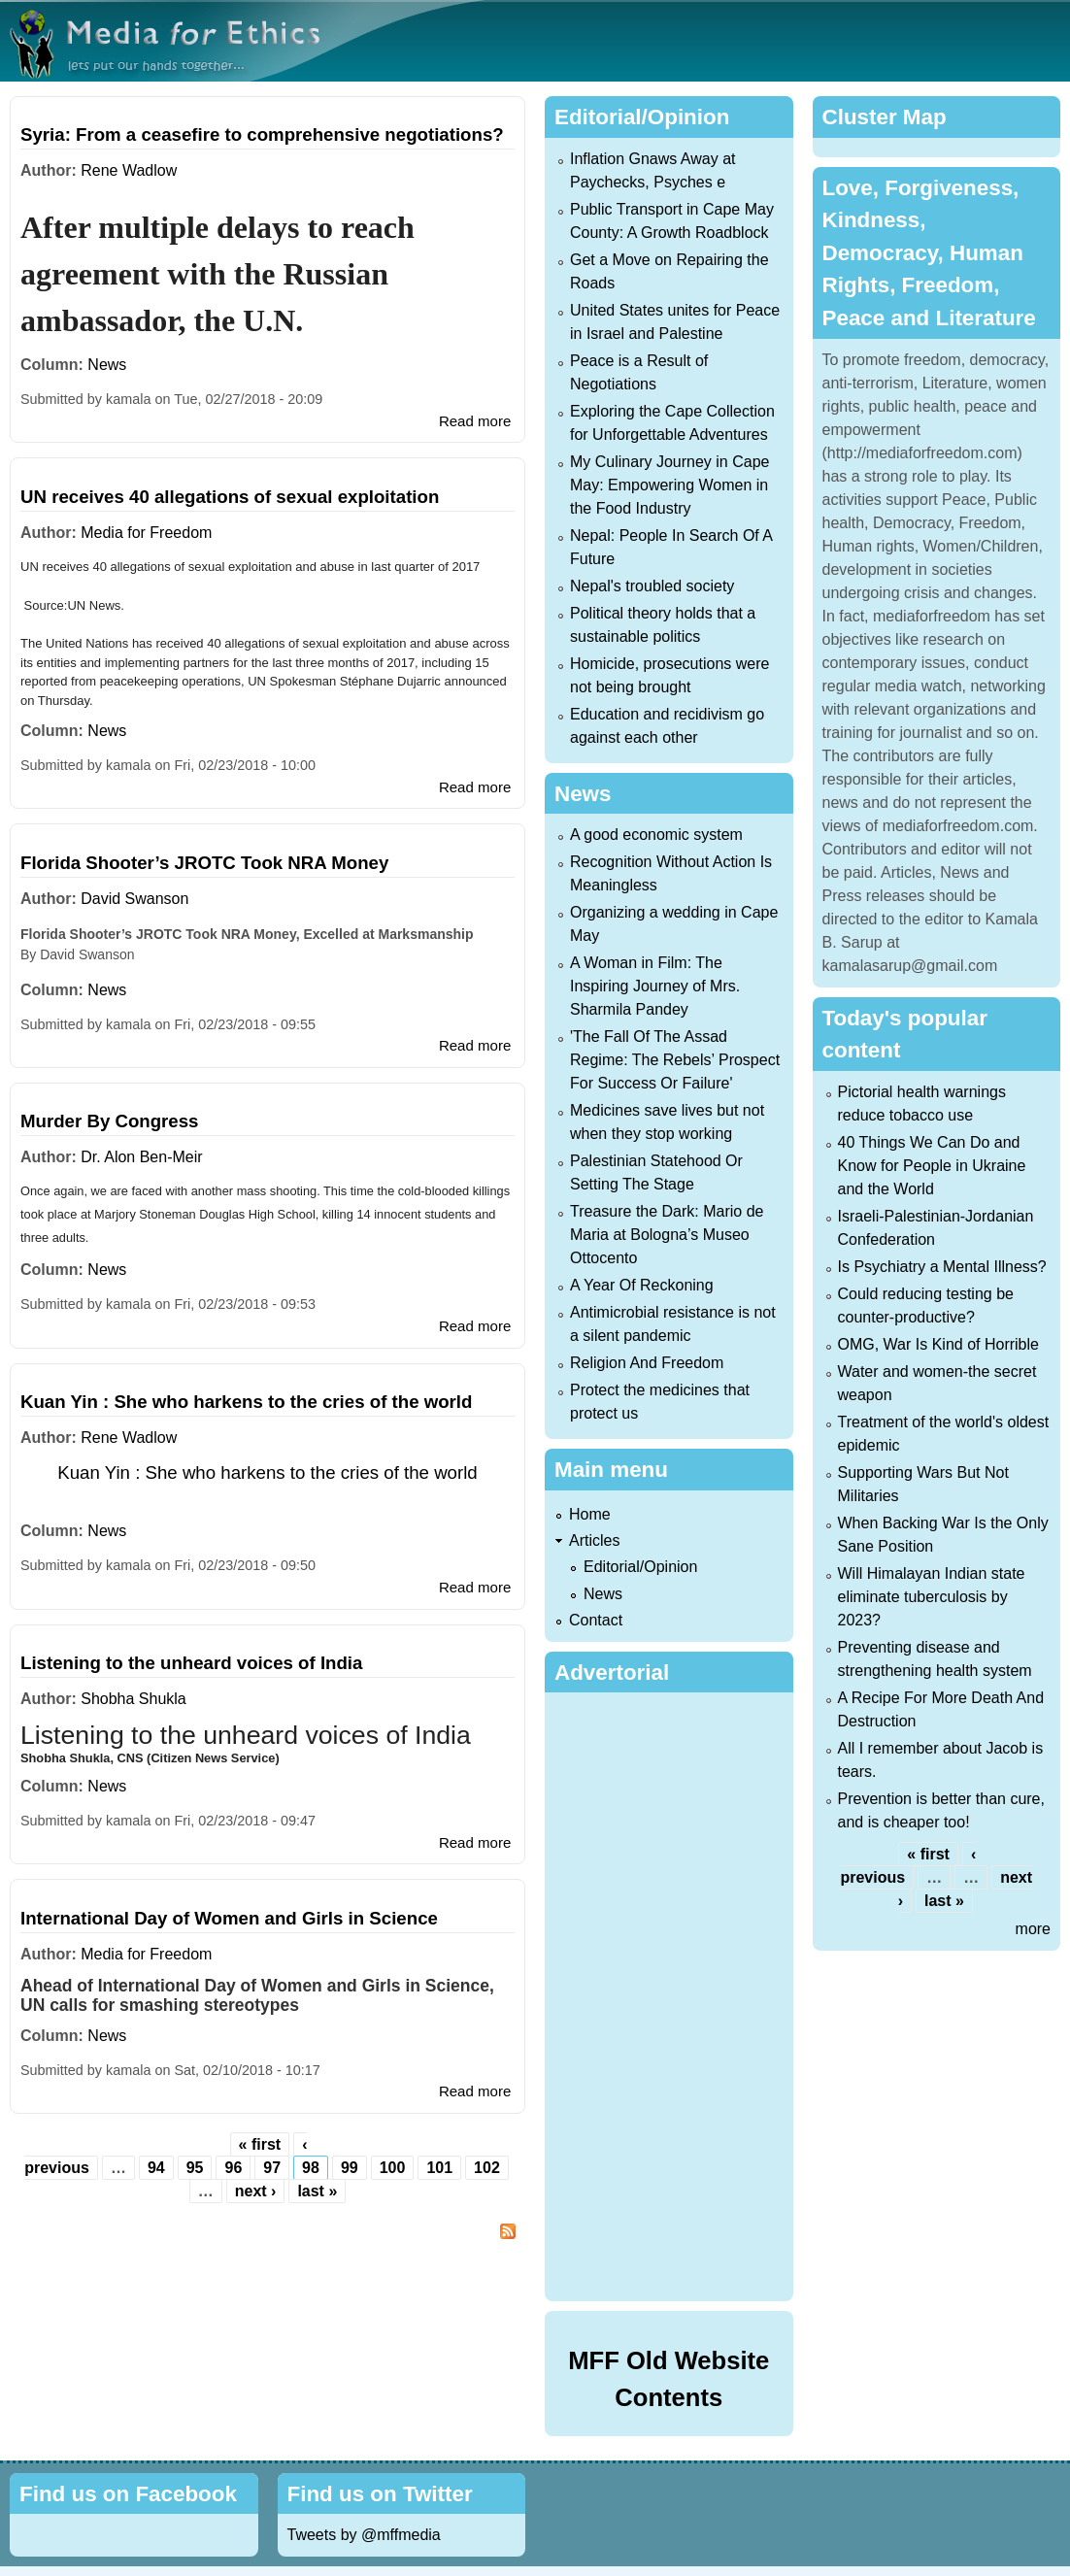  What do you see at coordinates (655, 986) in the screenshot?
I see `A Woman in Film: The Inspiring Journey of Mrs. Sharmila Pandey` at bounding box center [655, 986].